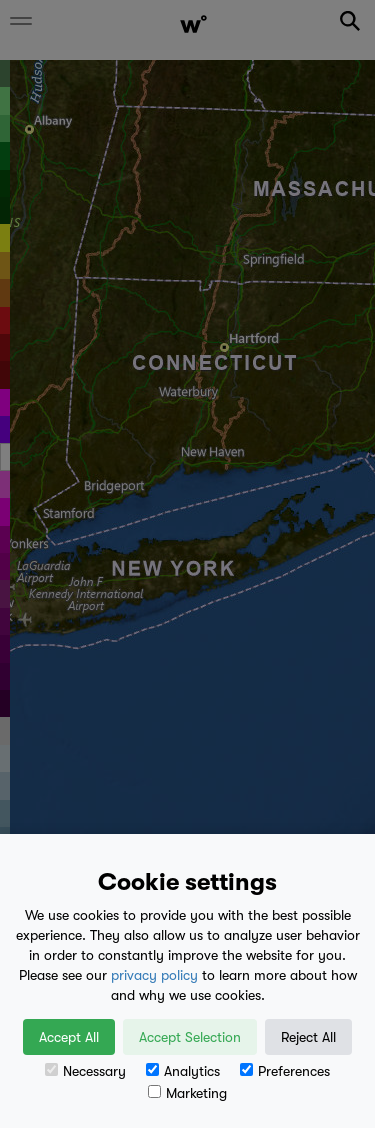 The width and height of the screenshot is (375, 1128). What do you see at coordinates (69, 1037) in the screenshot?
I see `Accept All` at bounding box center [69, 1037].